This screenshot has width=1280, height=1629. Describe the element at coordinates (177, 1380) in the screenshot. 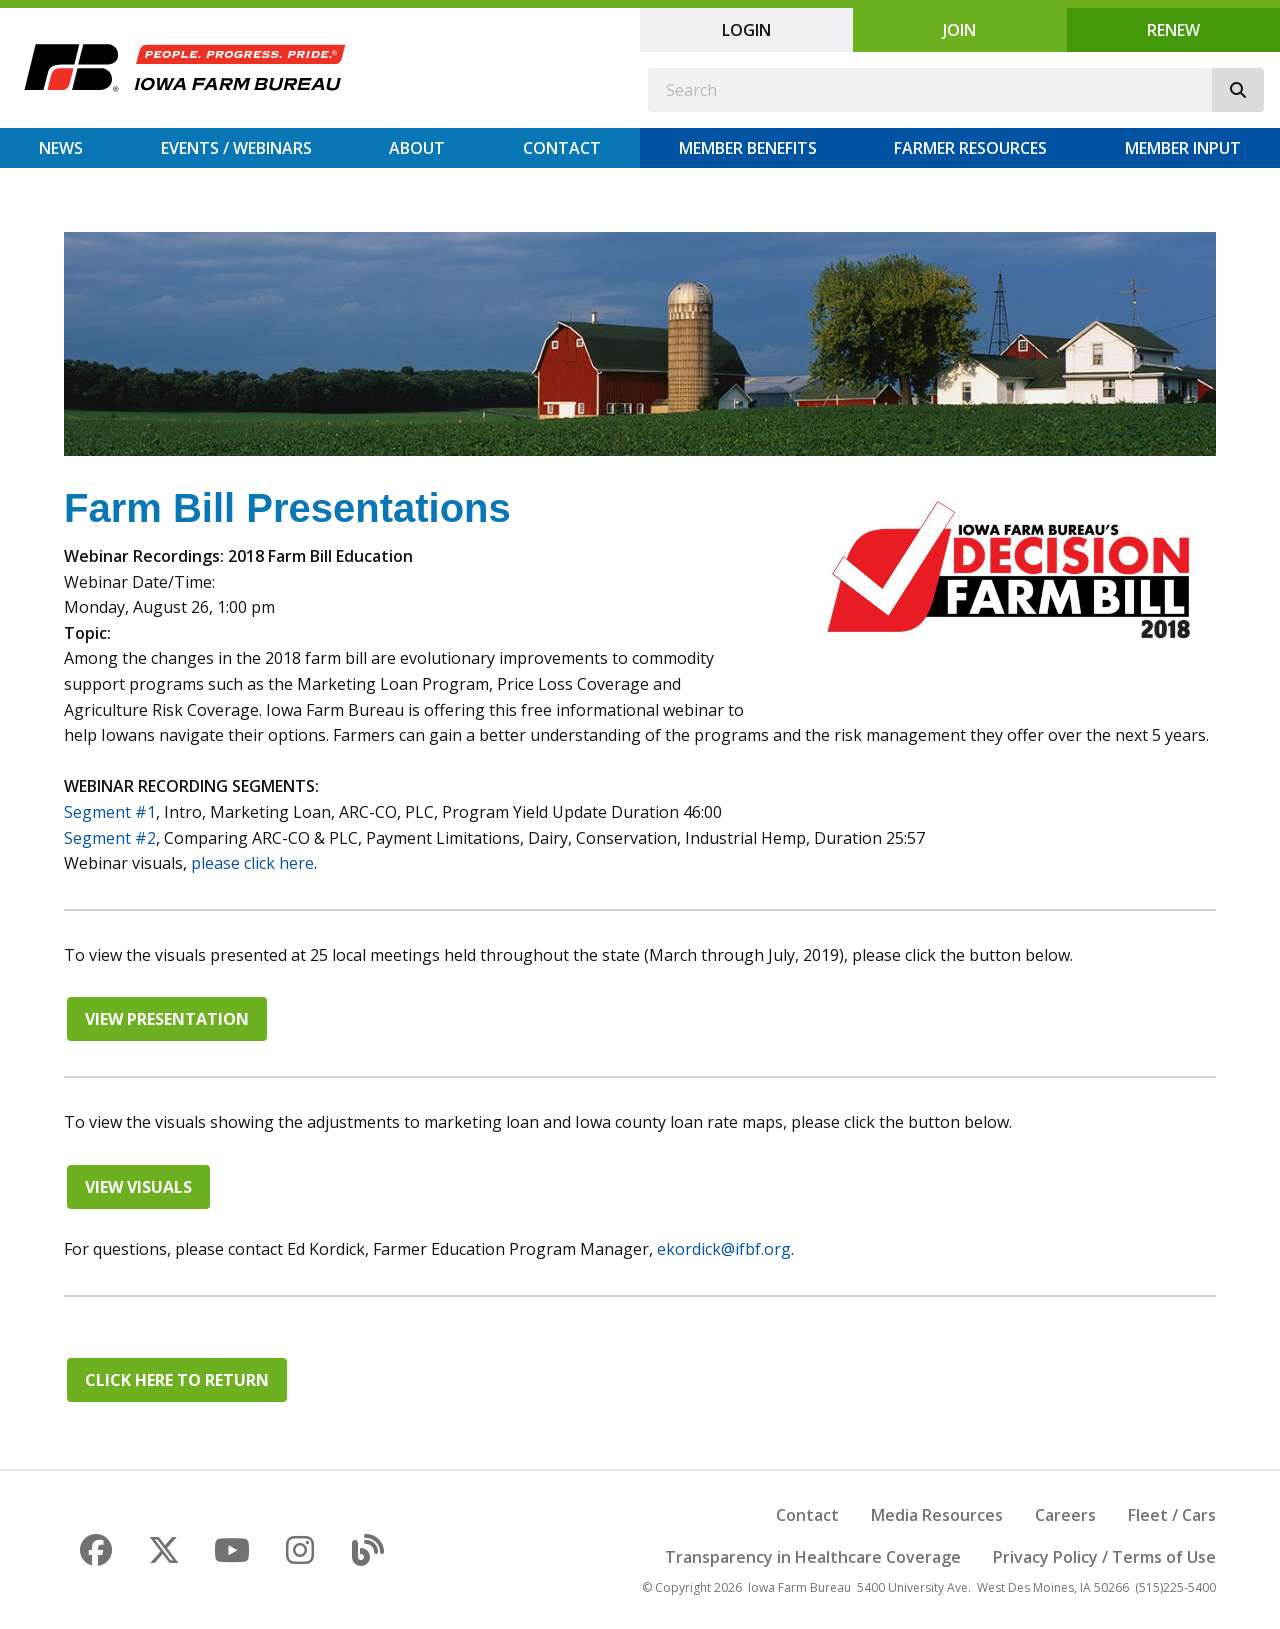

I see `Click here to return` at that location.